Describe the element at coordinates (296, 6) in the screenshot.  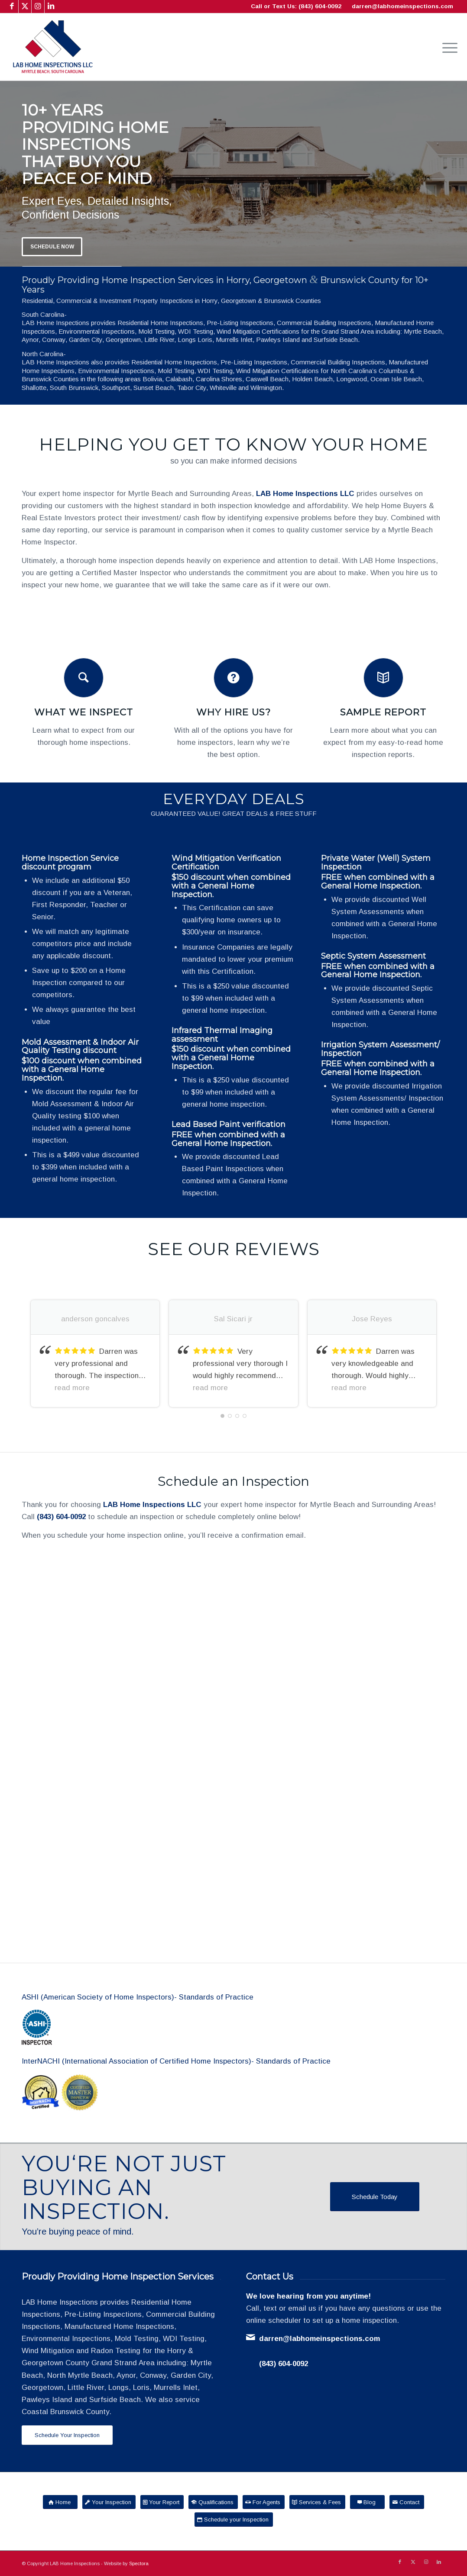
I see `Call or Text Us: (843) 604-0092` at that location.